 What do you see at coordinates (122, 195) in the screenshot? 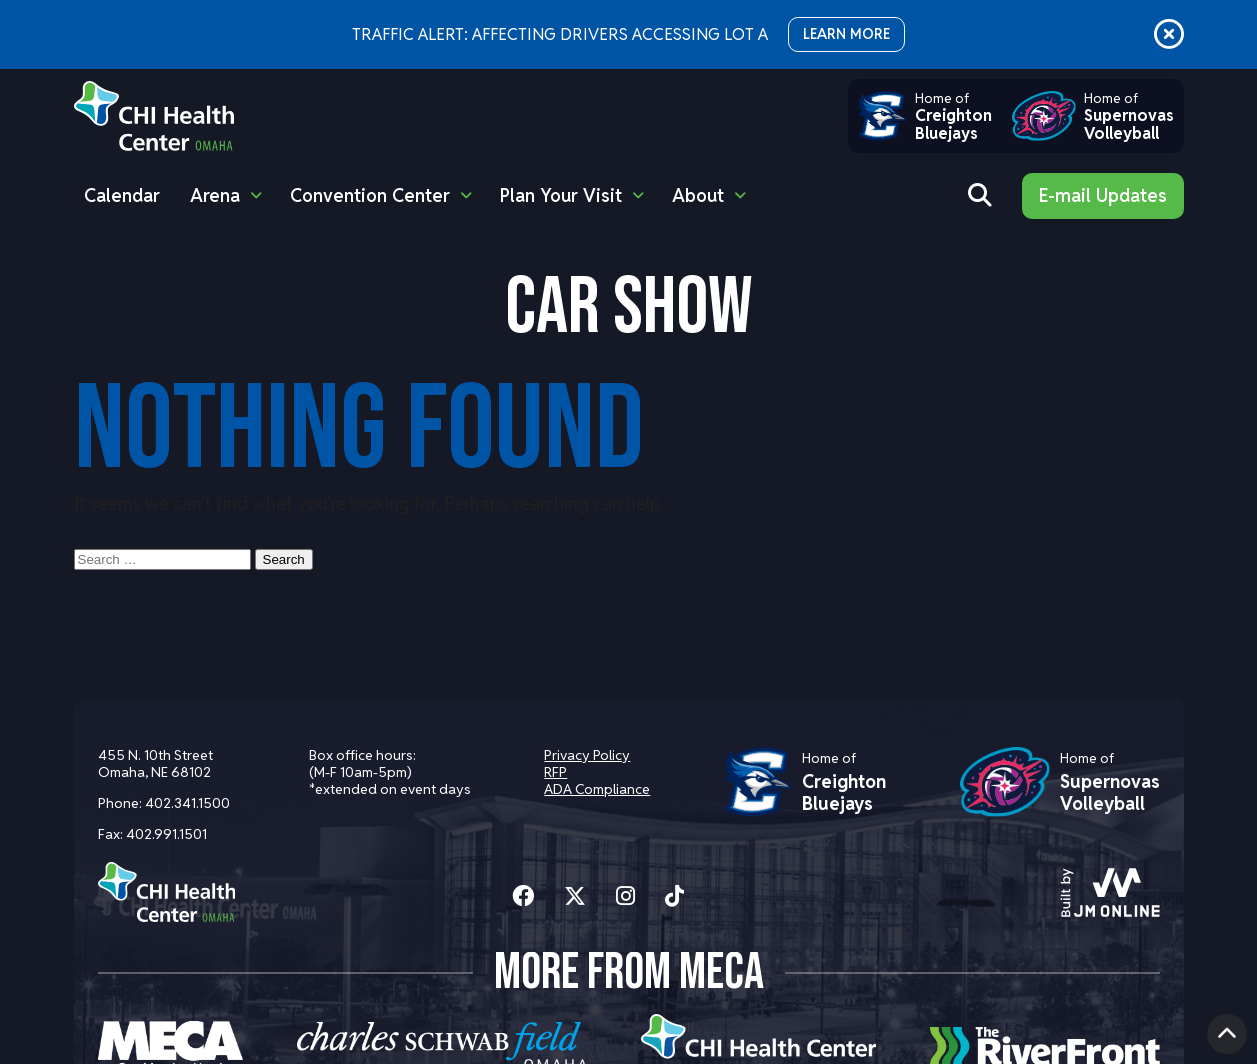
I see `Calendar` at bounding box center [122, 195].